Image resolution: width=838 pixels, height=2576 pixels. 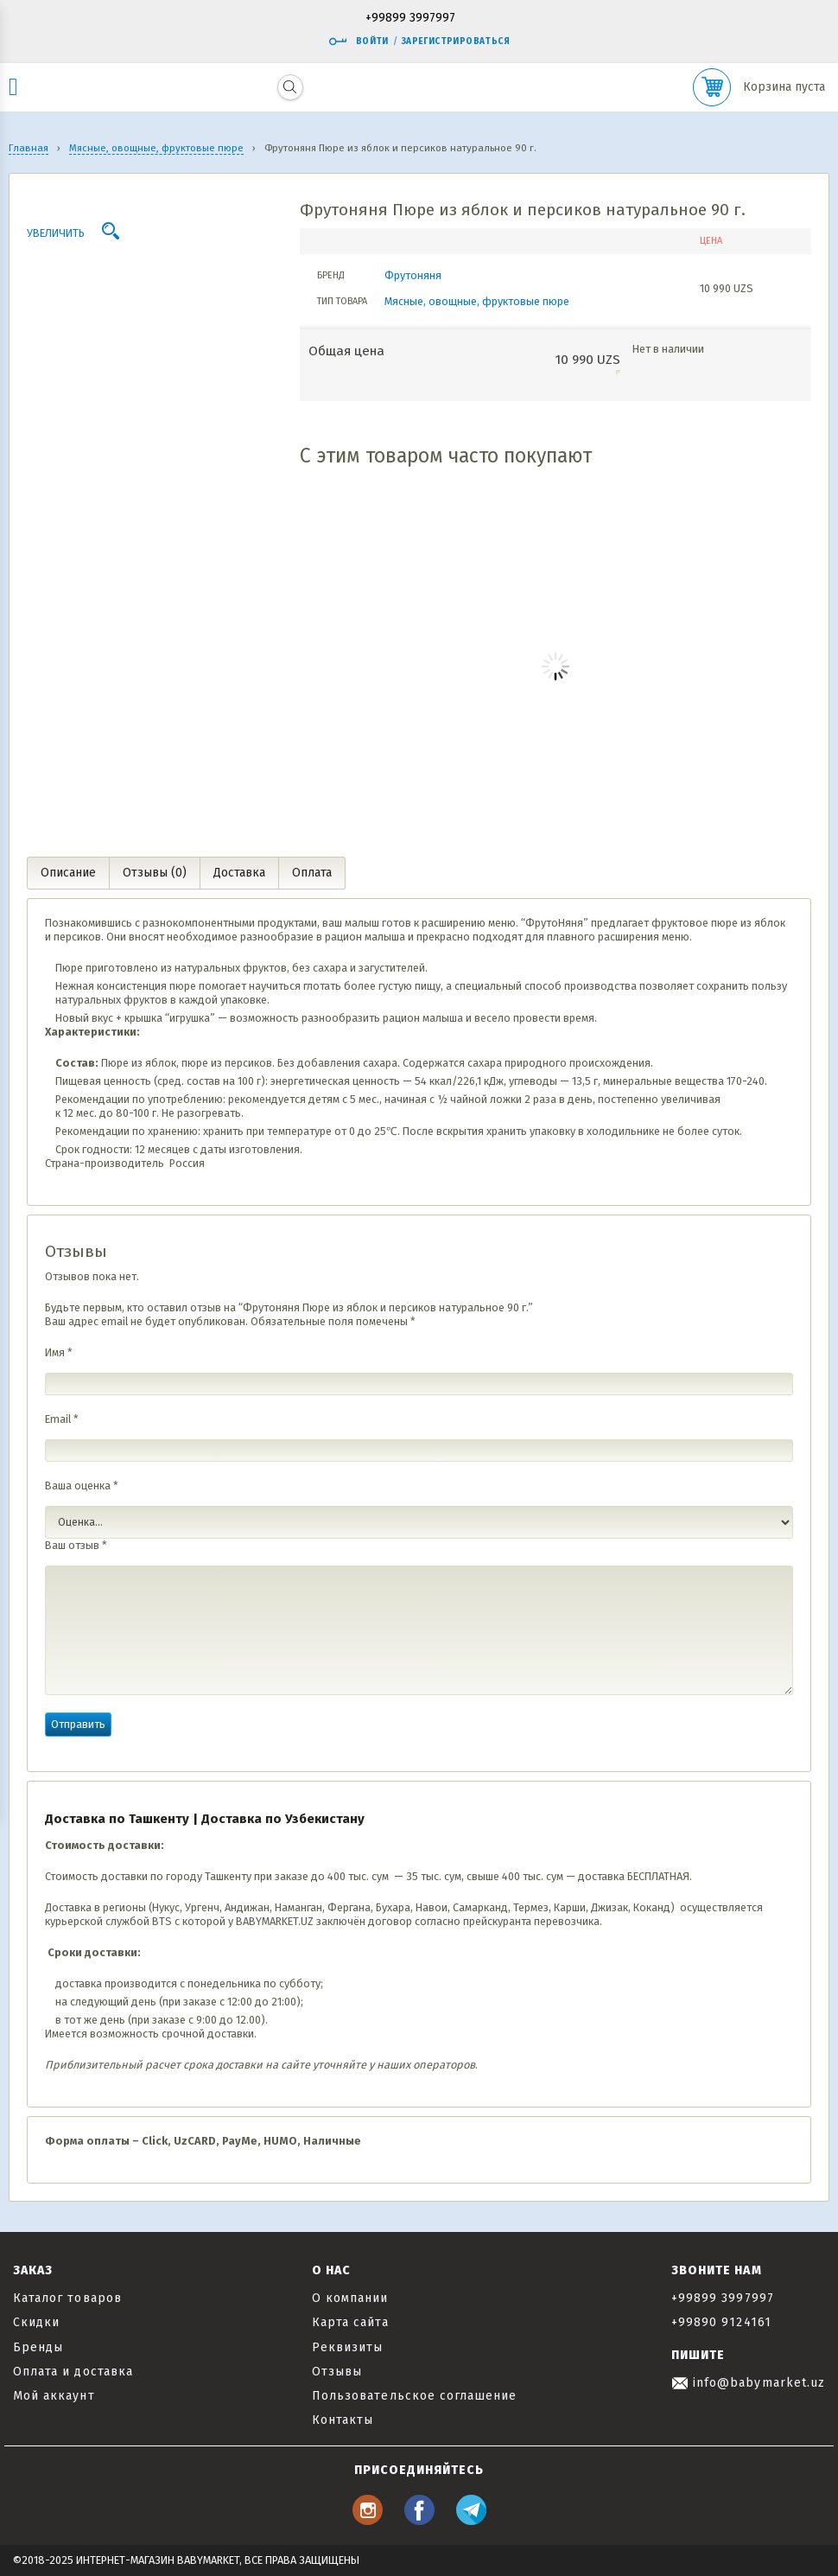 What do you see at coordinates (350, 2298) in the screenshot?
I see `О компании` at bounding box center [350, 2298].